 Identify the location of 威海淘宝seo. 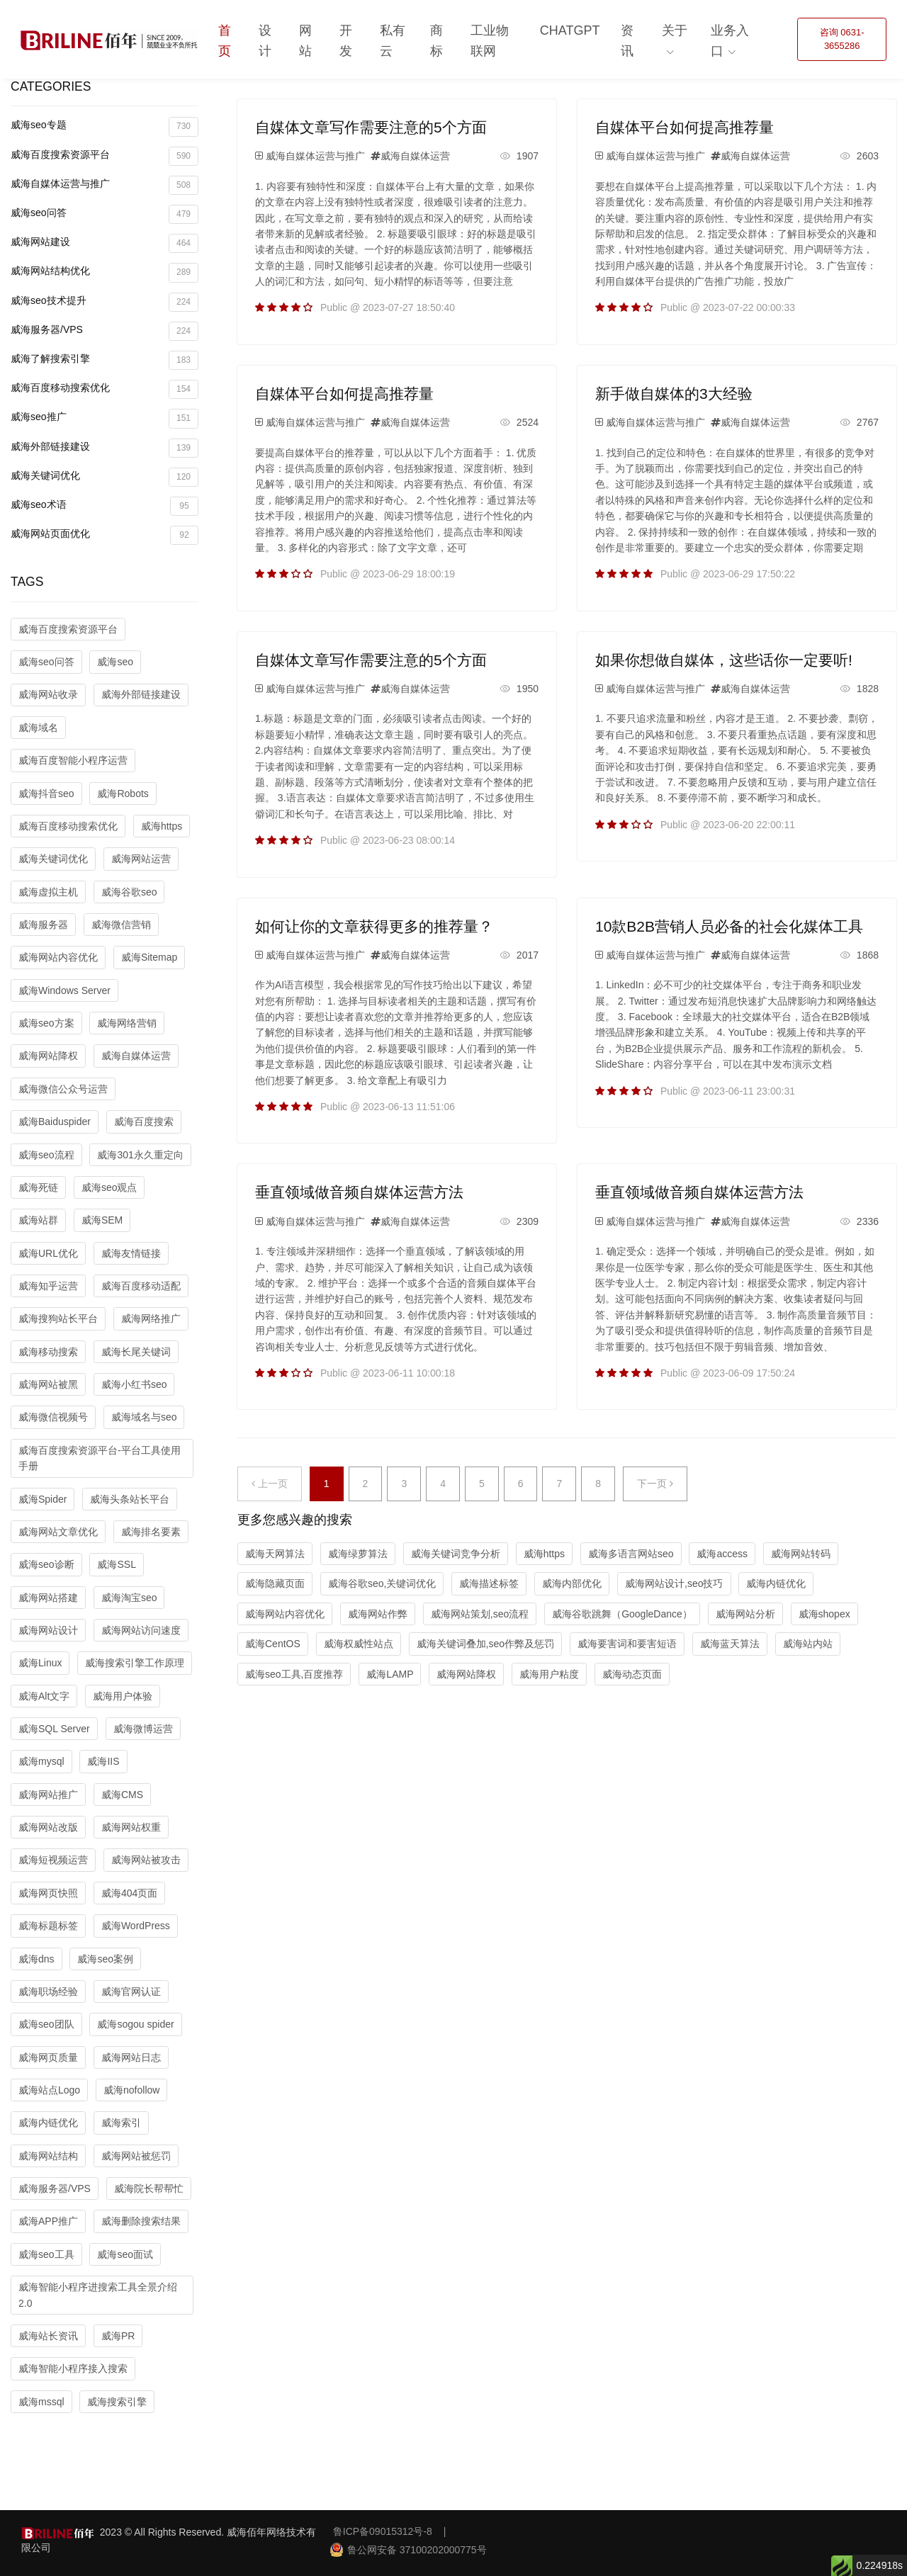
(129, 1597).